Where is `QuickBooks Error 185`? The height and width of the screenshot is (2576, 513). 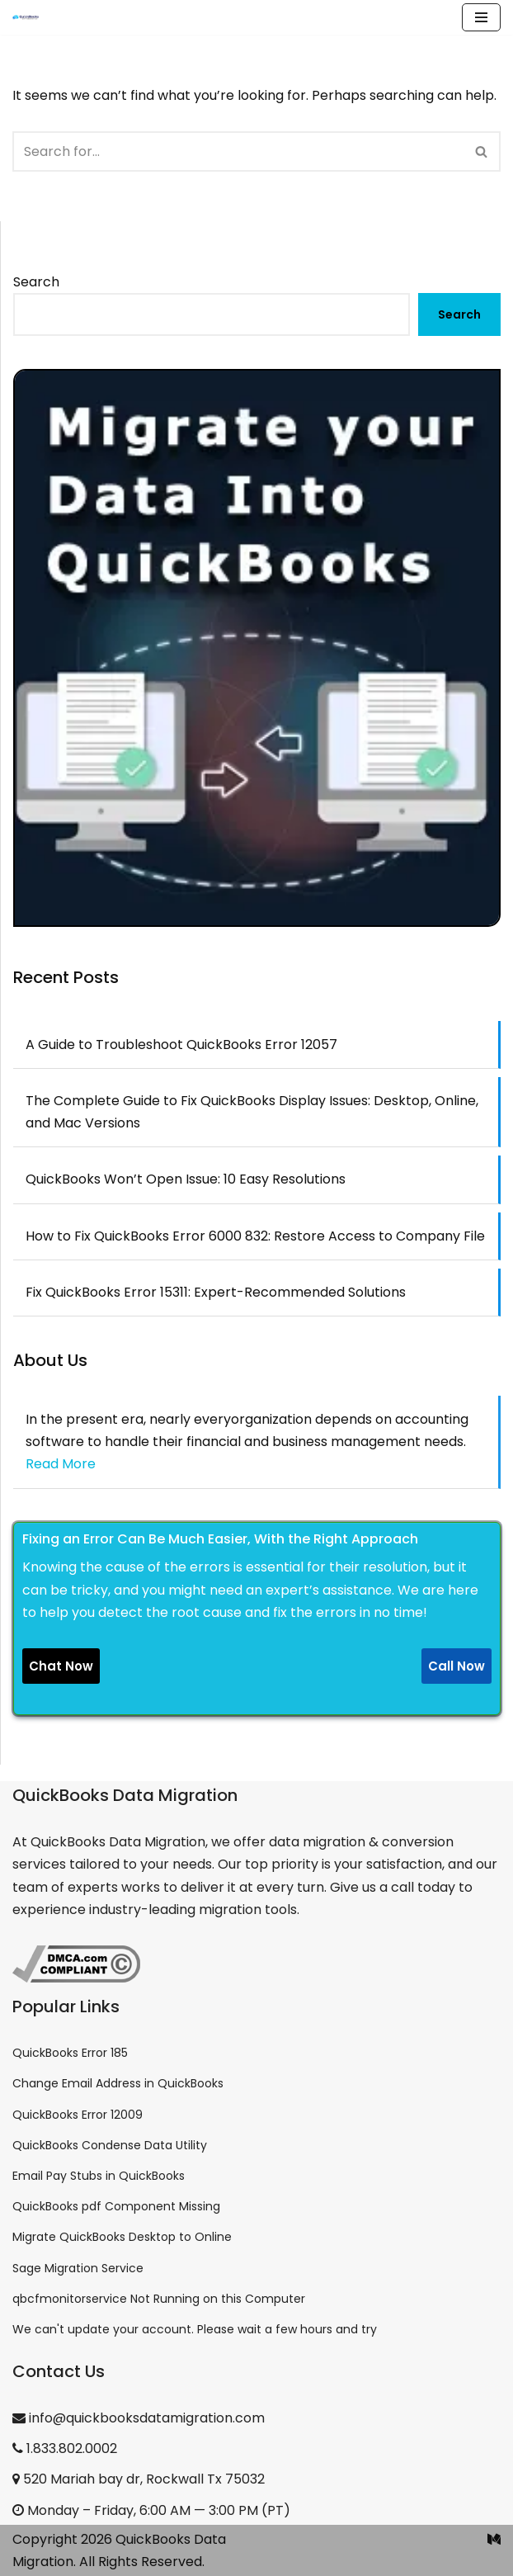
QuickBooks Error 185 is located at coordinates (70, 2052).